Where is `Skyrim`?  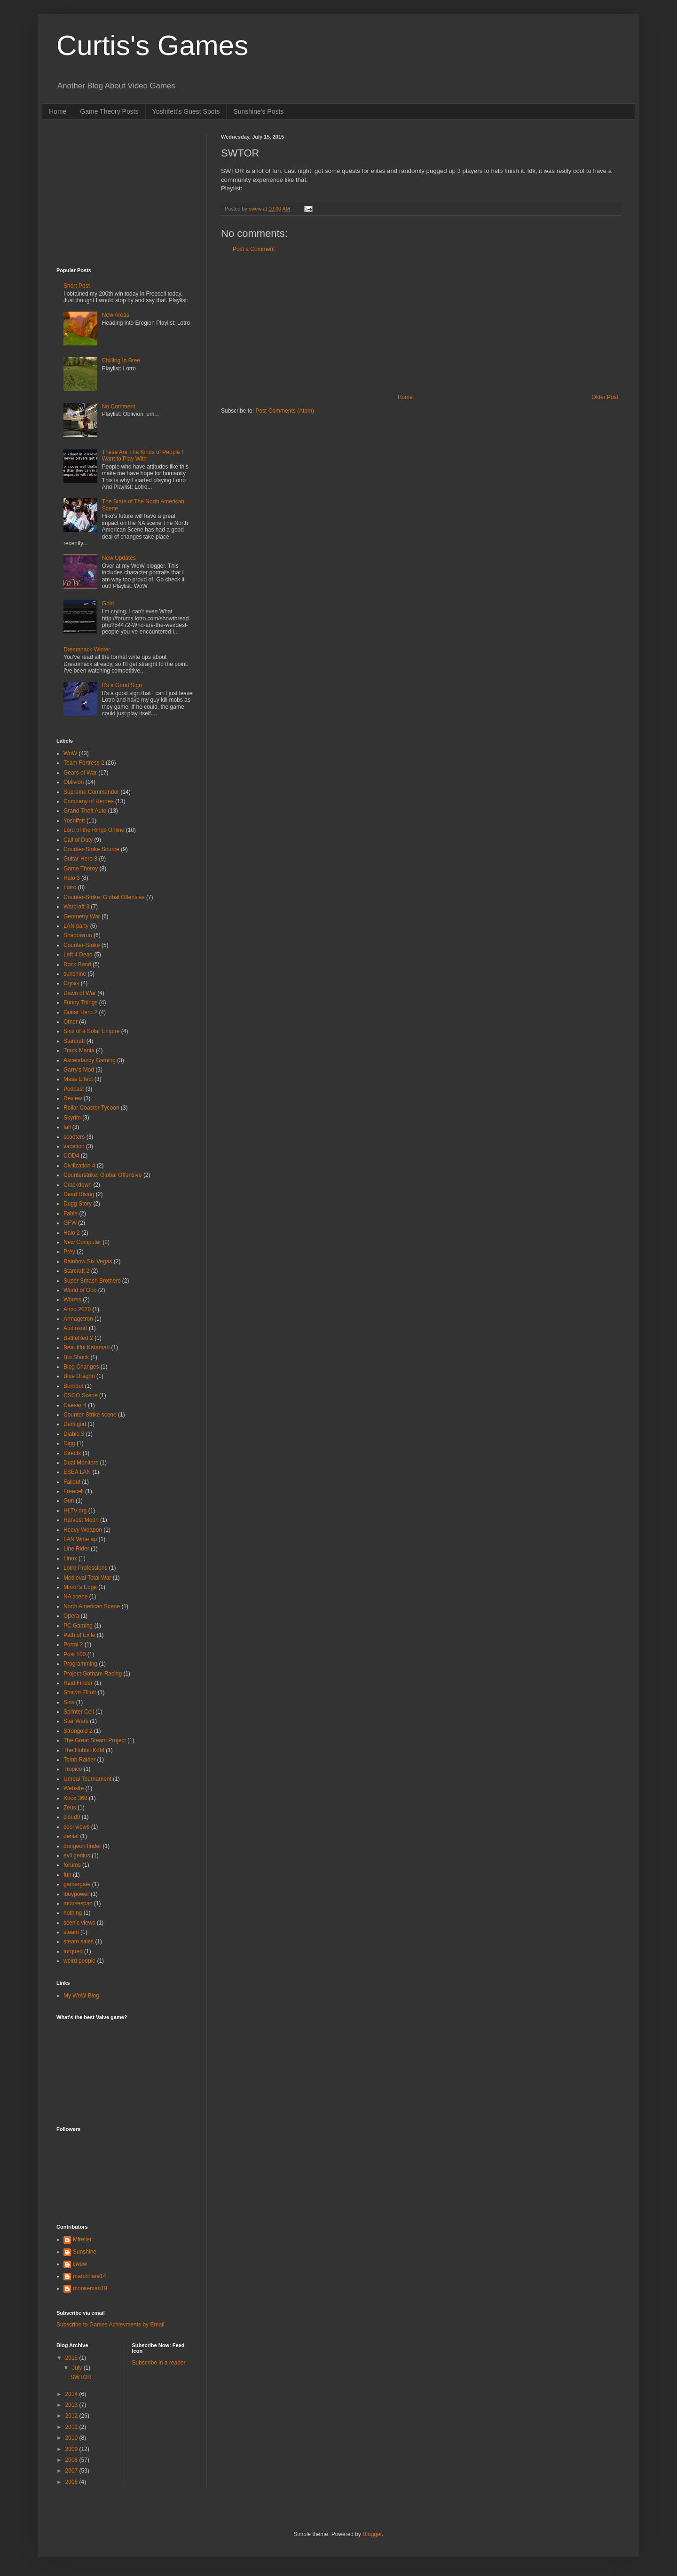 Skyrim is located at coordinates (72, 1117).